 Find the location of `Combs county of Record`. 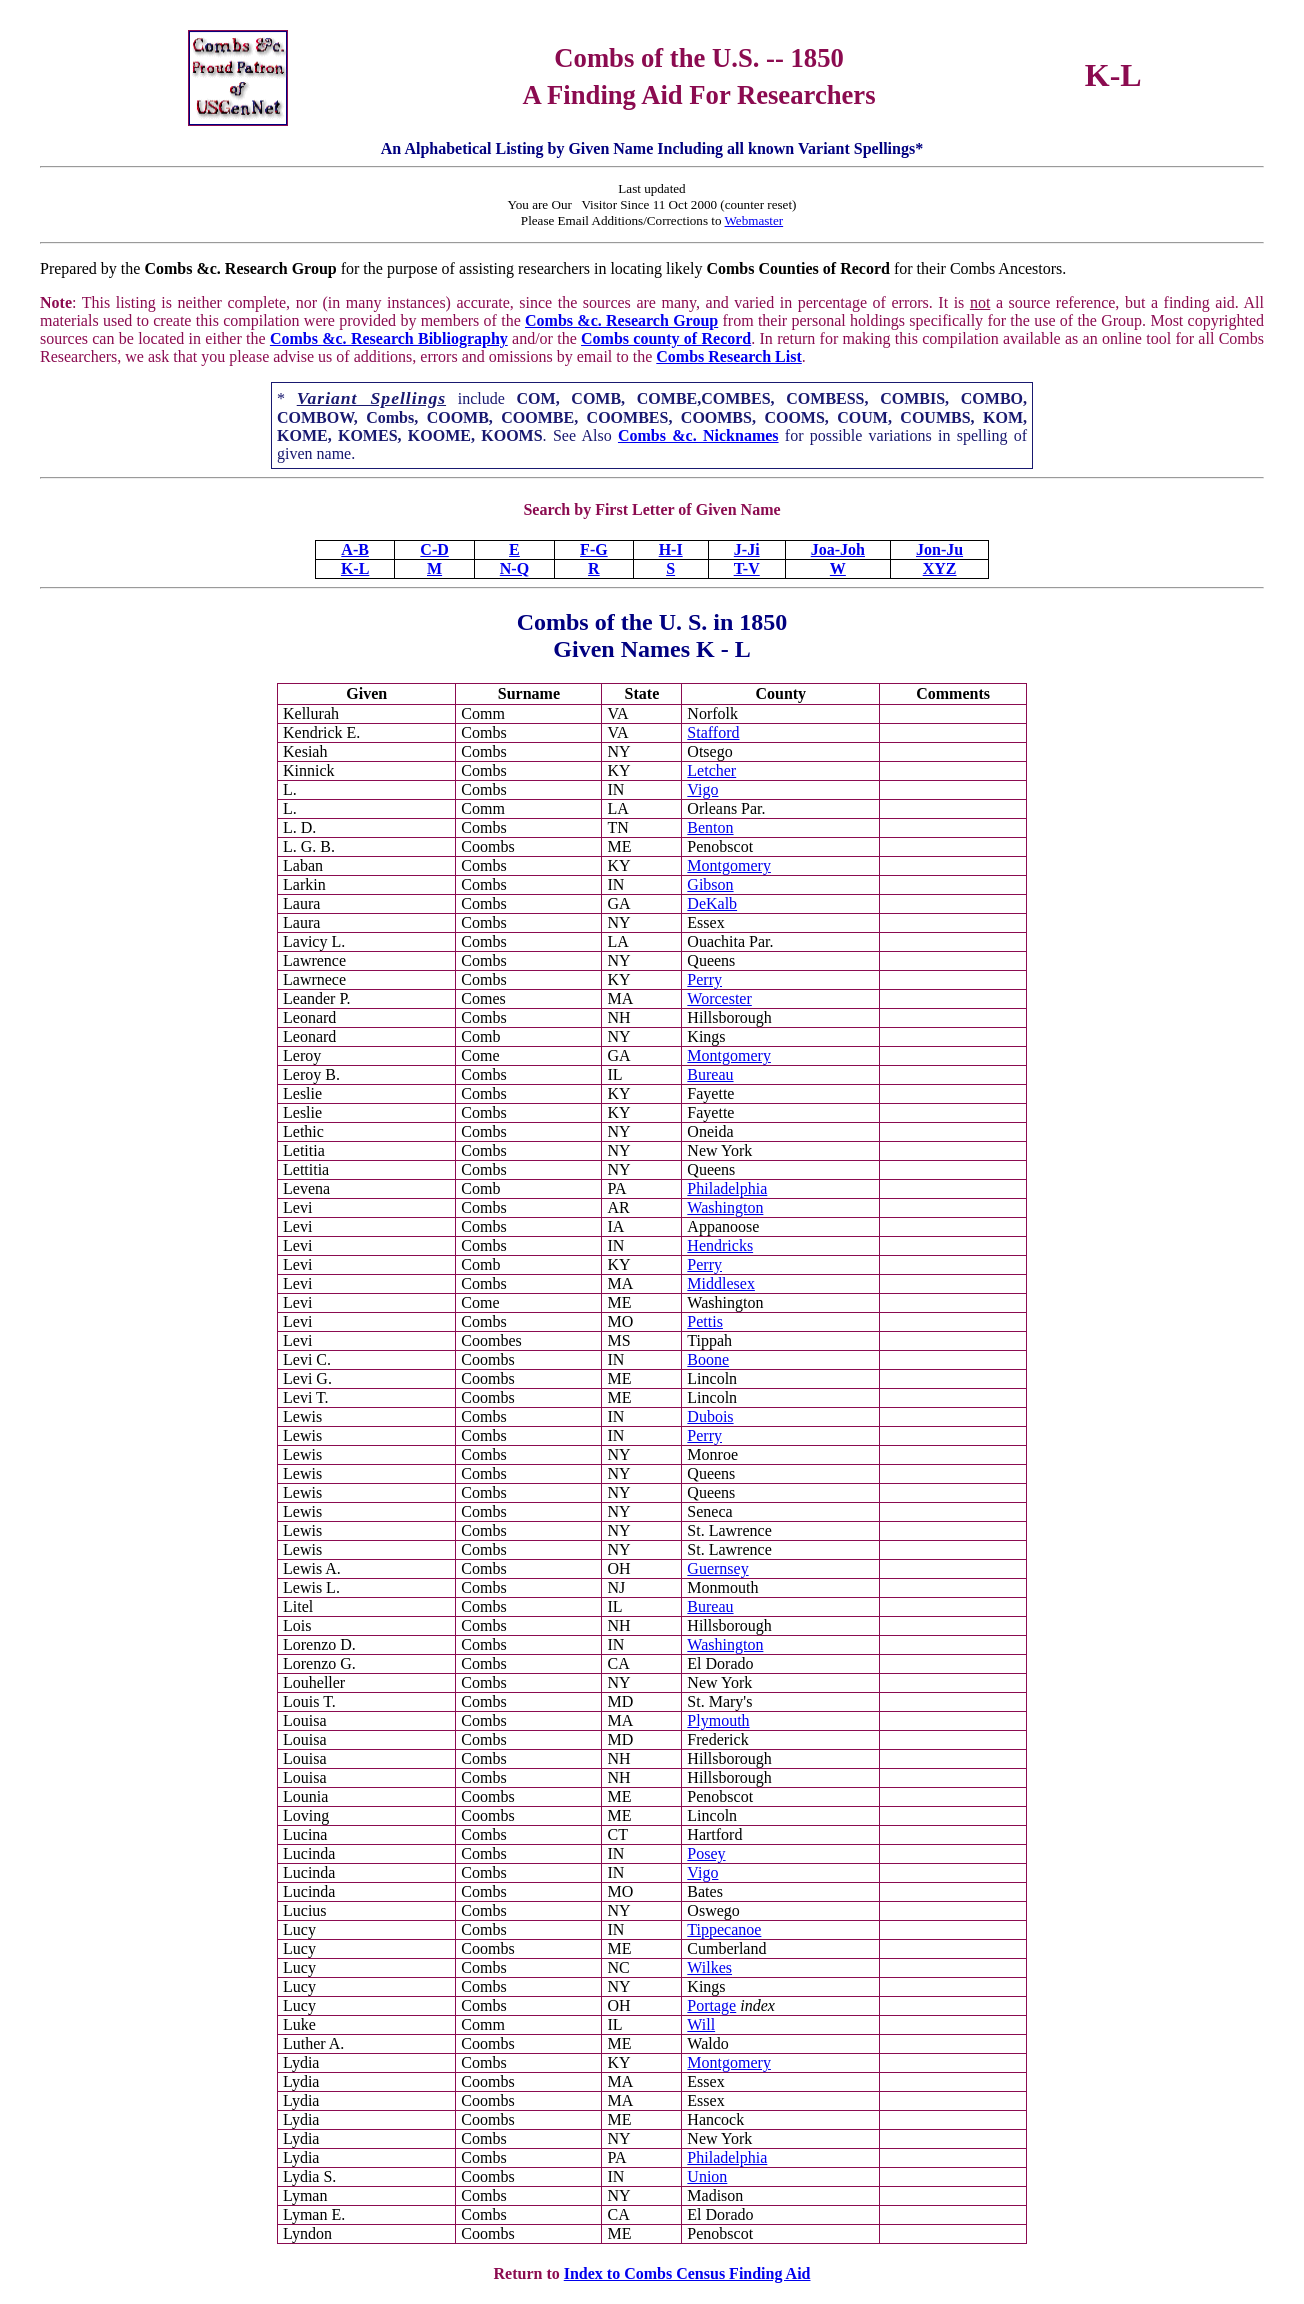

Combs county of Record is located at coordinates (666, 338).